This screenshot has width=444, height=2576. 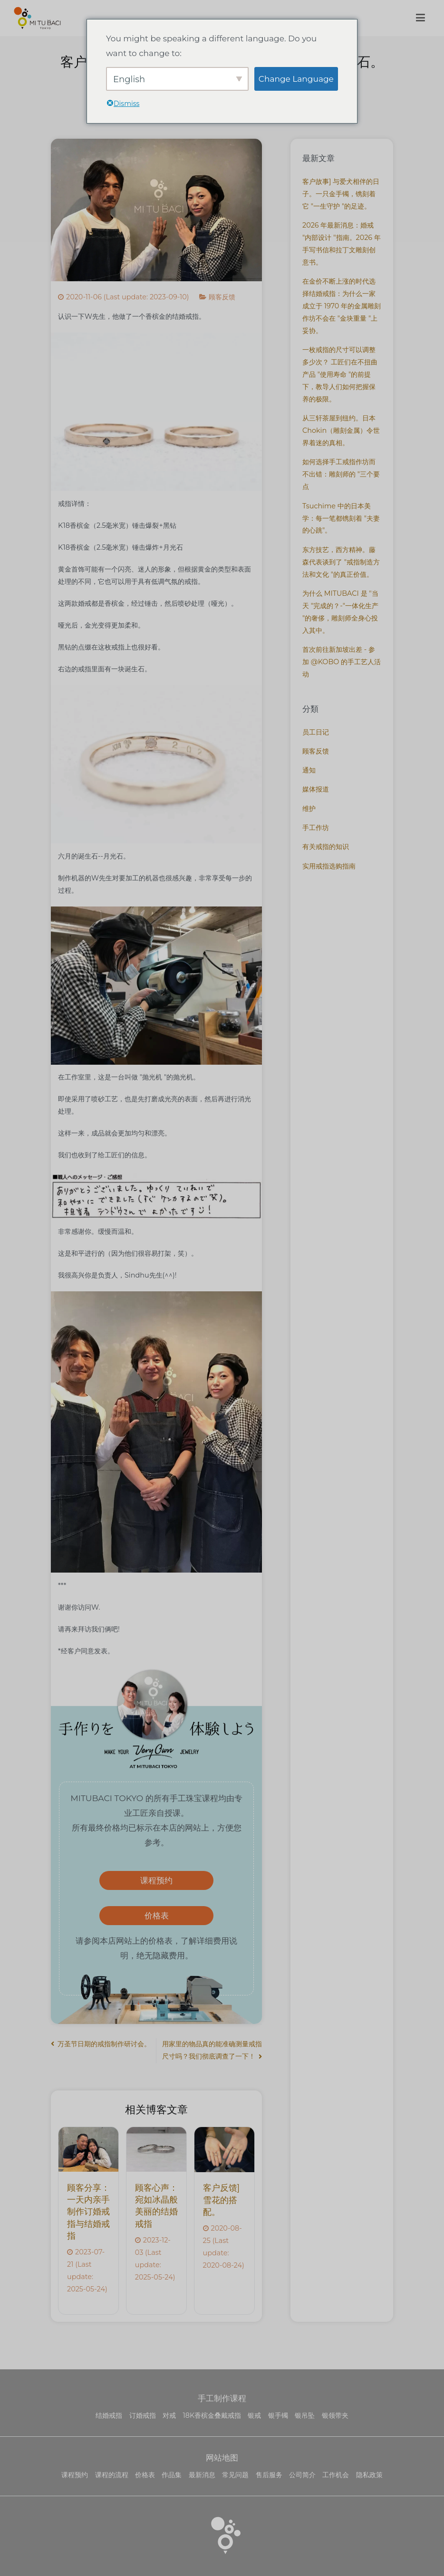 I want to click on 手工作坊, so click(x=315, y=827).